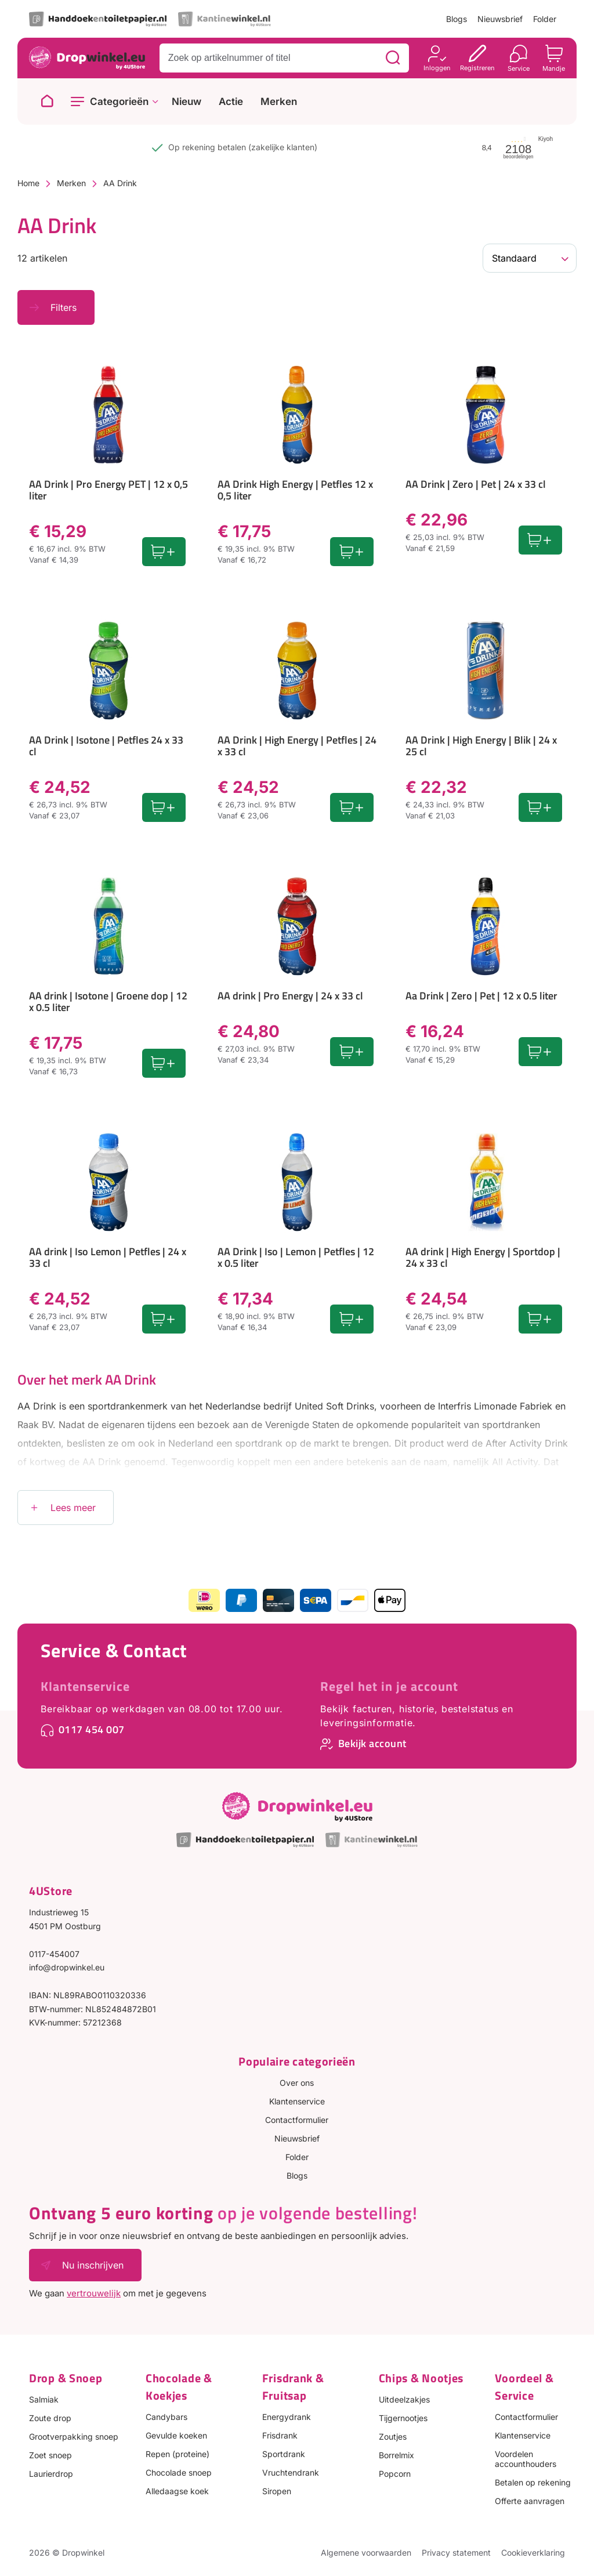  What do you see at coordinates (544, 19) in the screenshot?
I see `Folder` at bounding box center [544, 19].